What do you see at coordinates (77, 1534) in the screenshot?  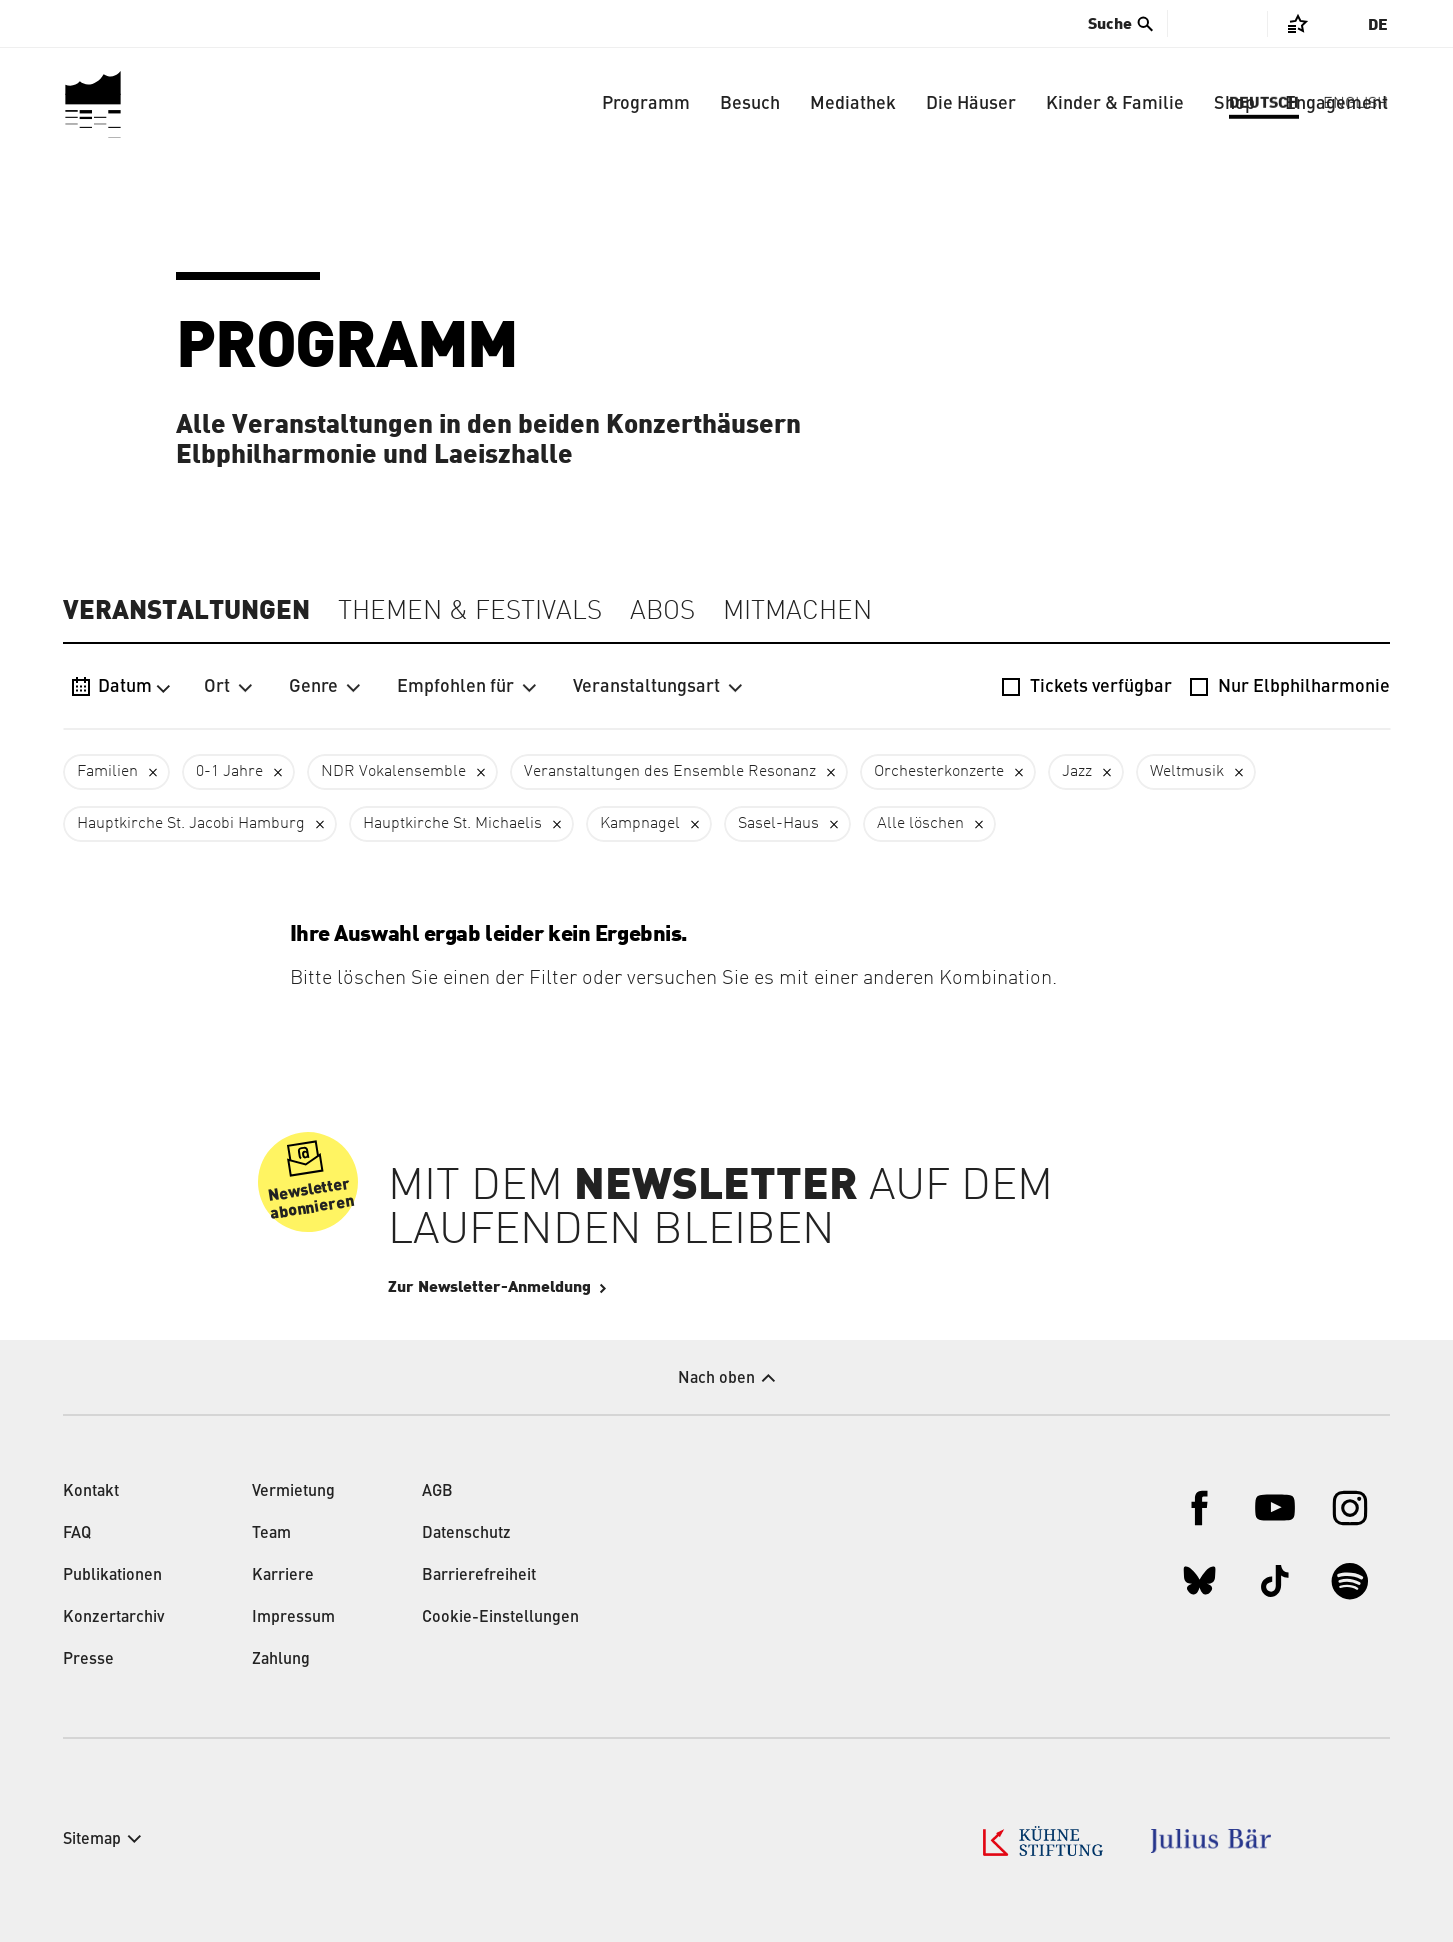 I see `FAQ` at bounding box center [77, 1534].